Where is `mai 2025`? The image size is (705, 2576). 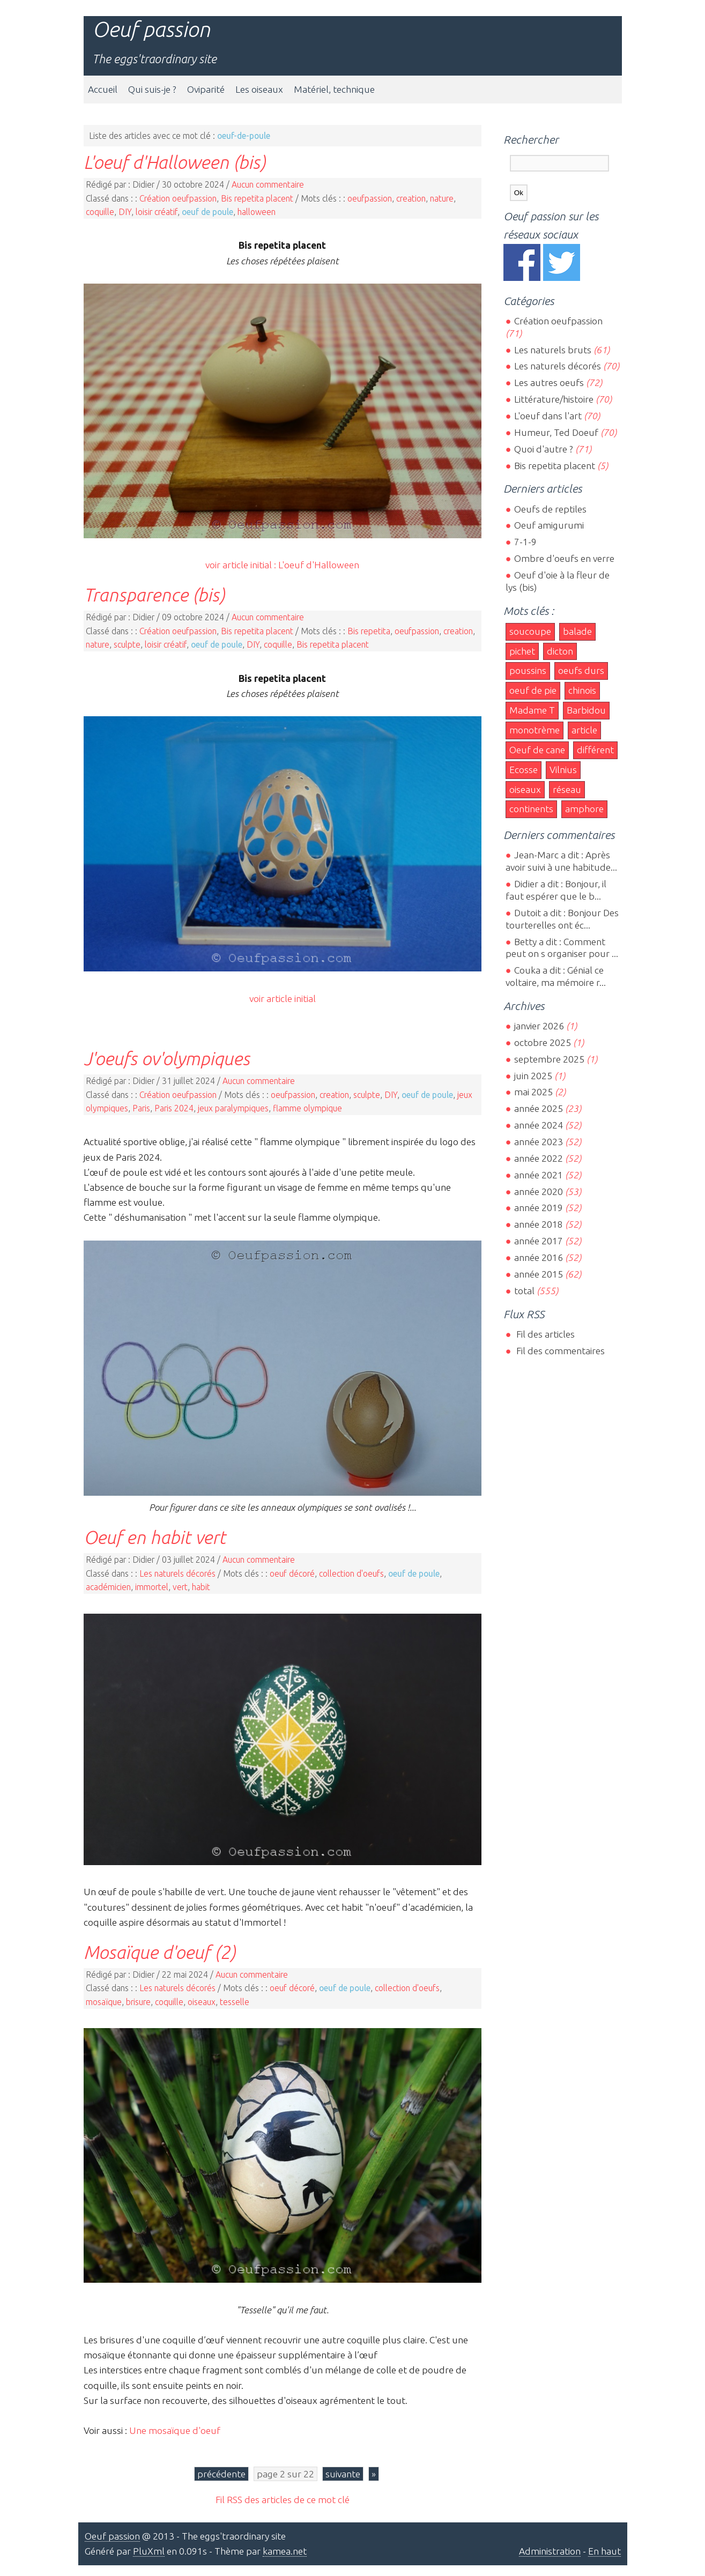 mai 2025 is located at coordinates (533, 1092).